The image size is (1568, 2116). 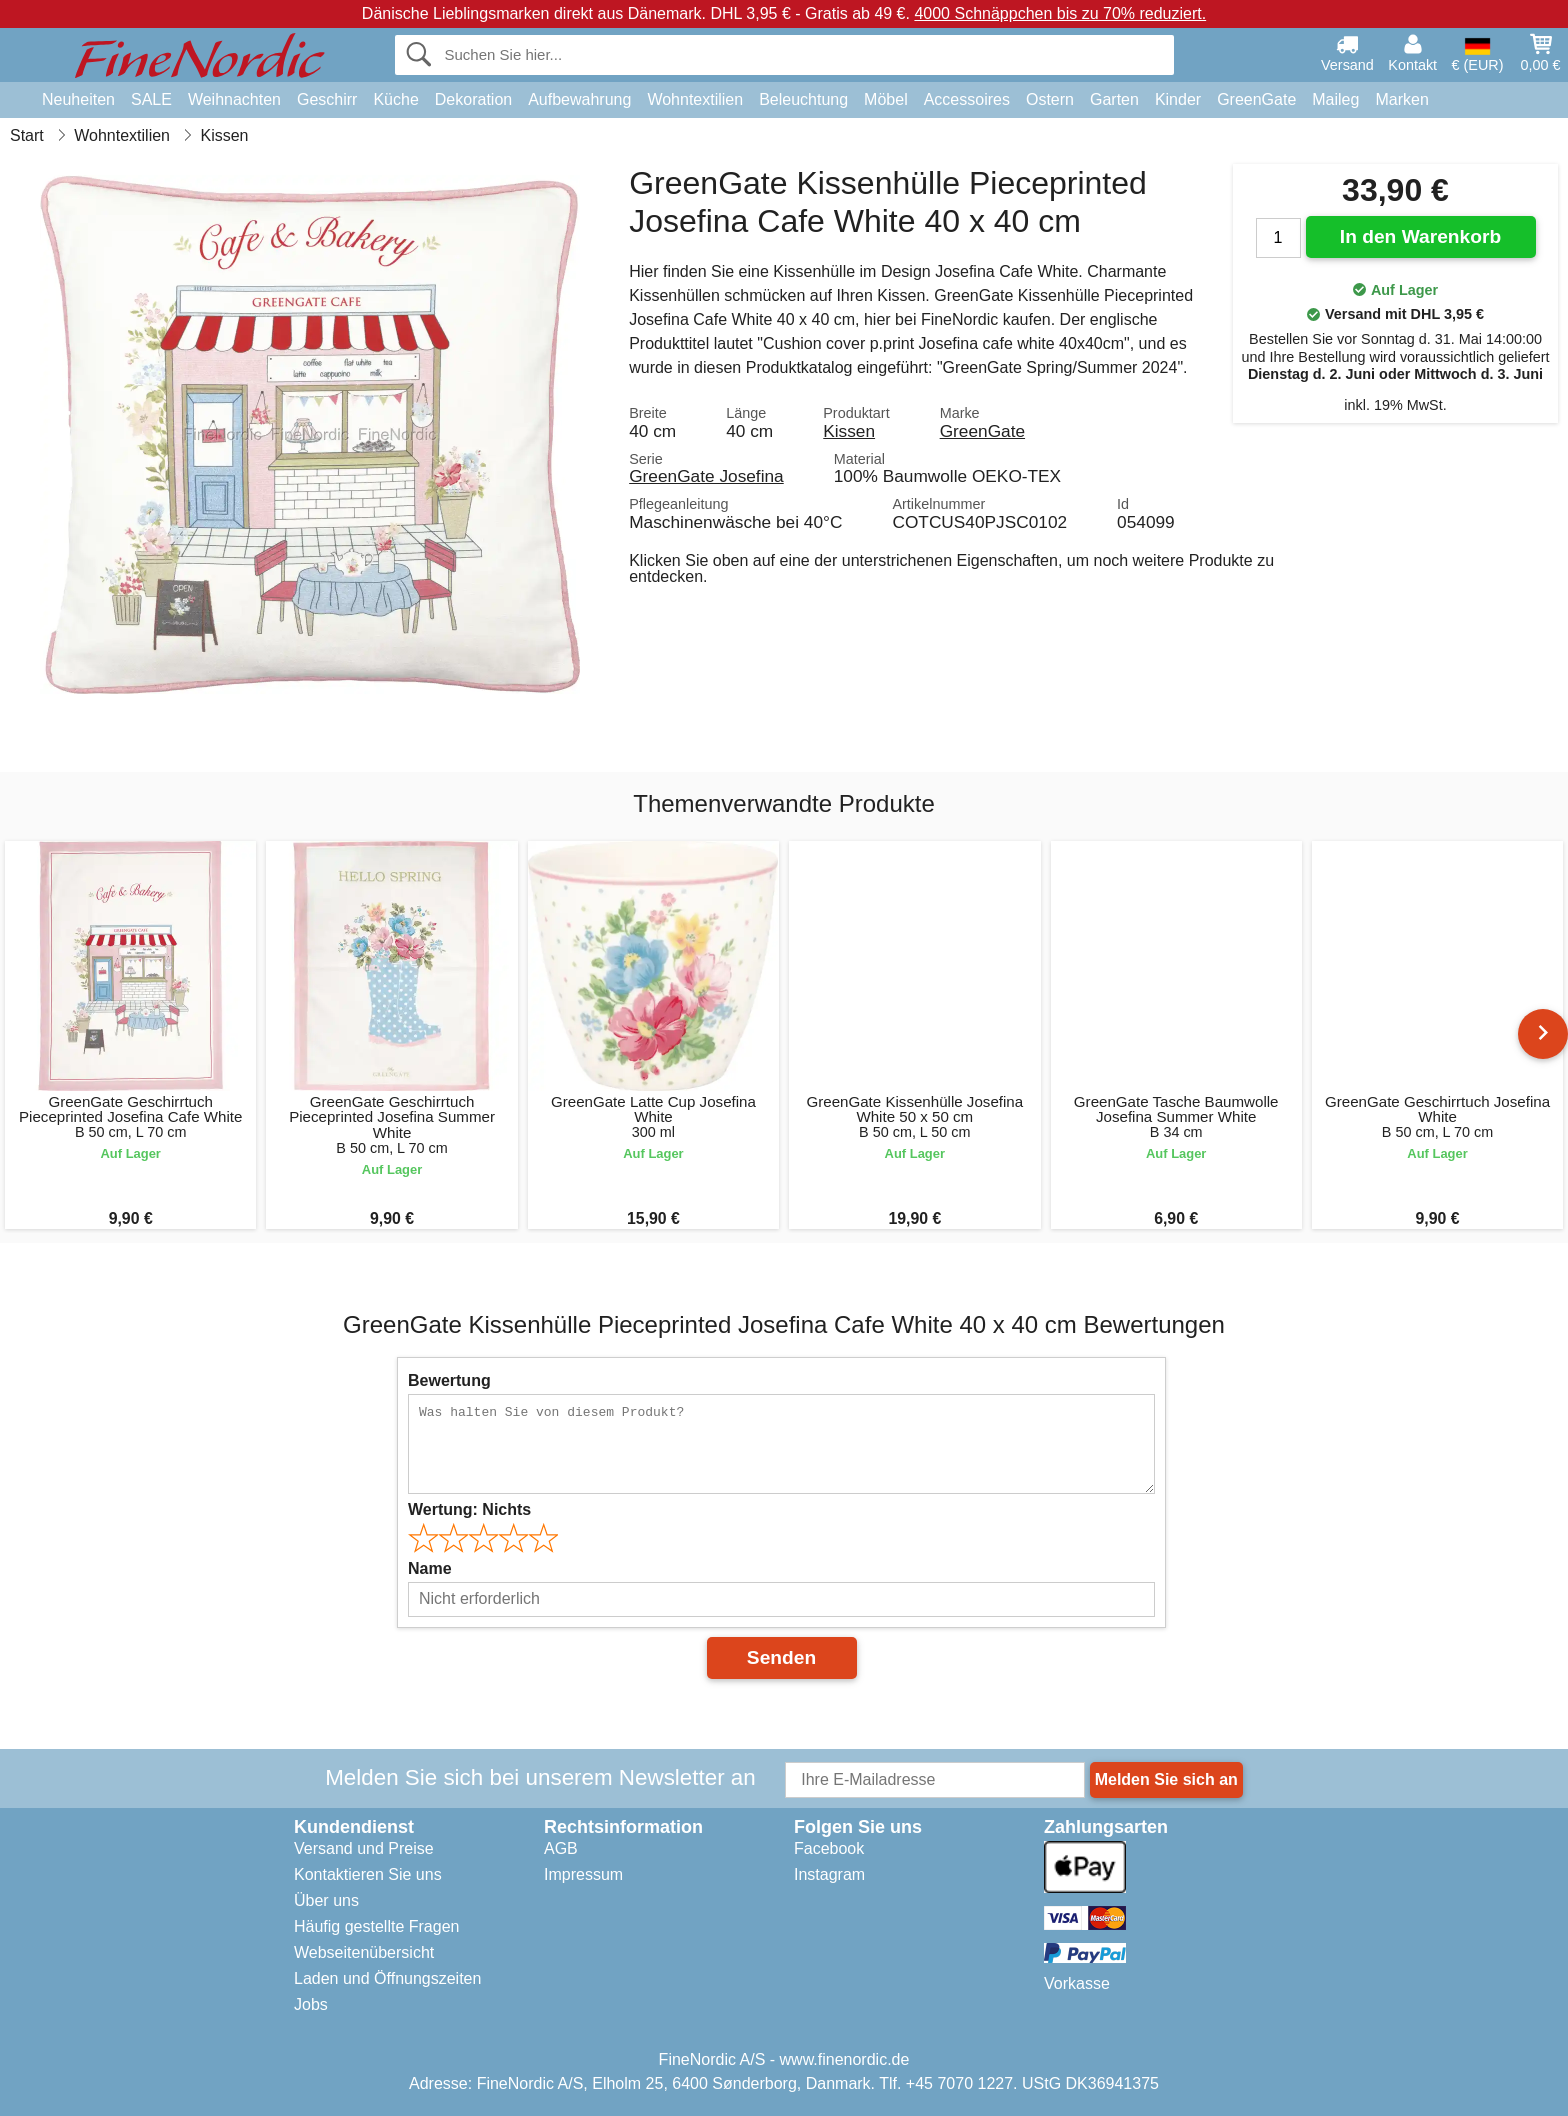 I want to click on Wohntextilien, so click(x=695, y=99).